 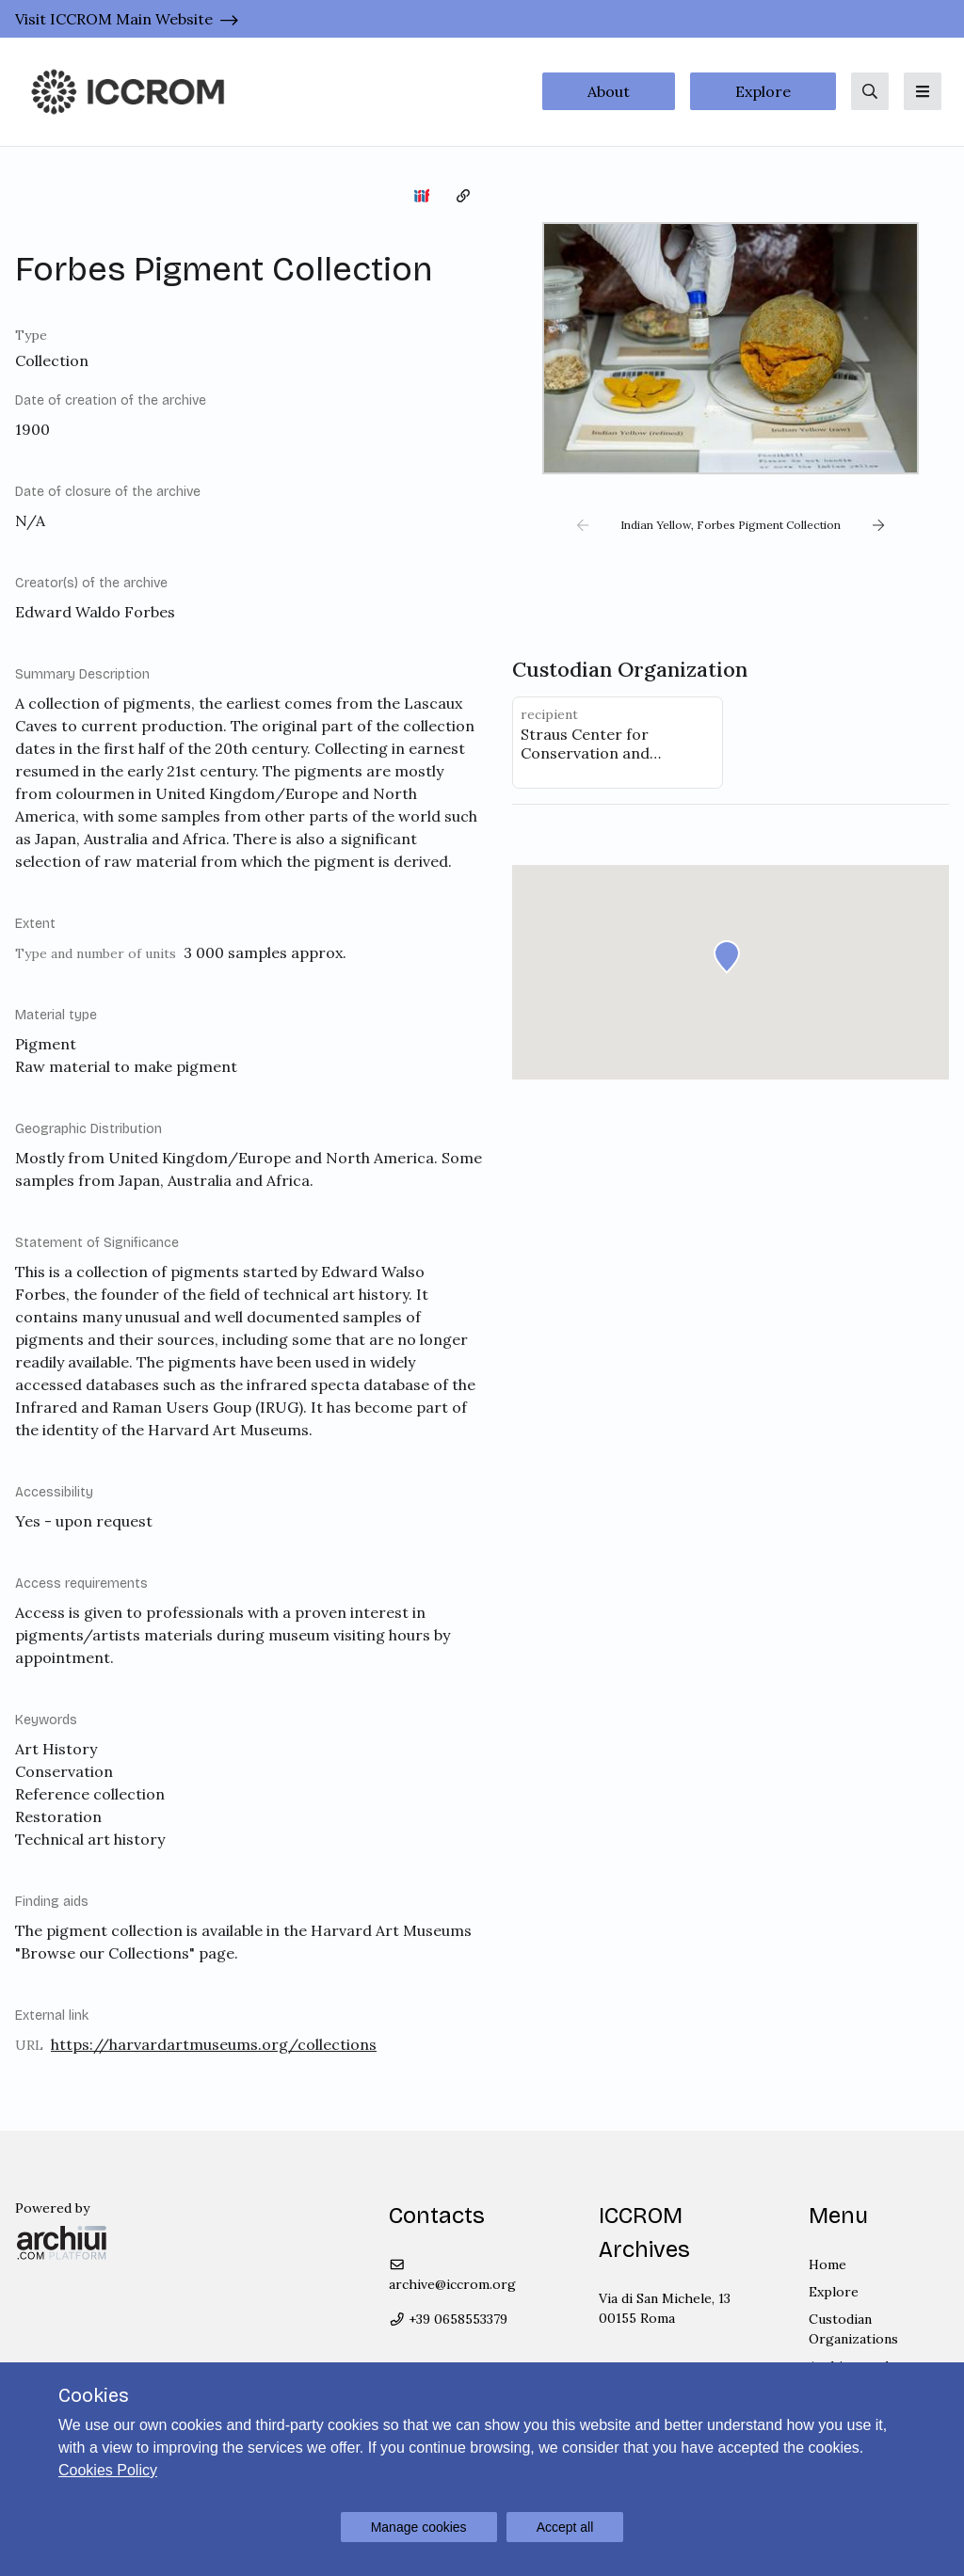 What do you see at coordinates (583, 525) in the screenshot?
I see `[button]` at bounding box center [583, 525].